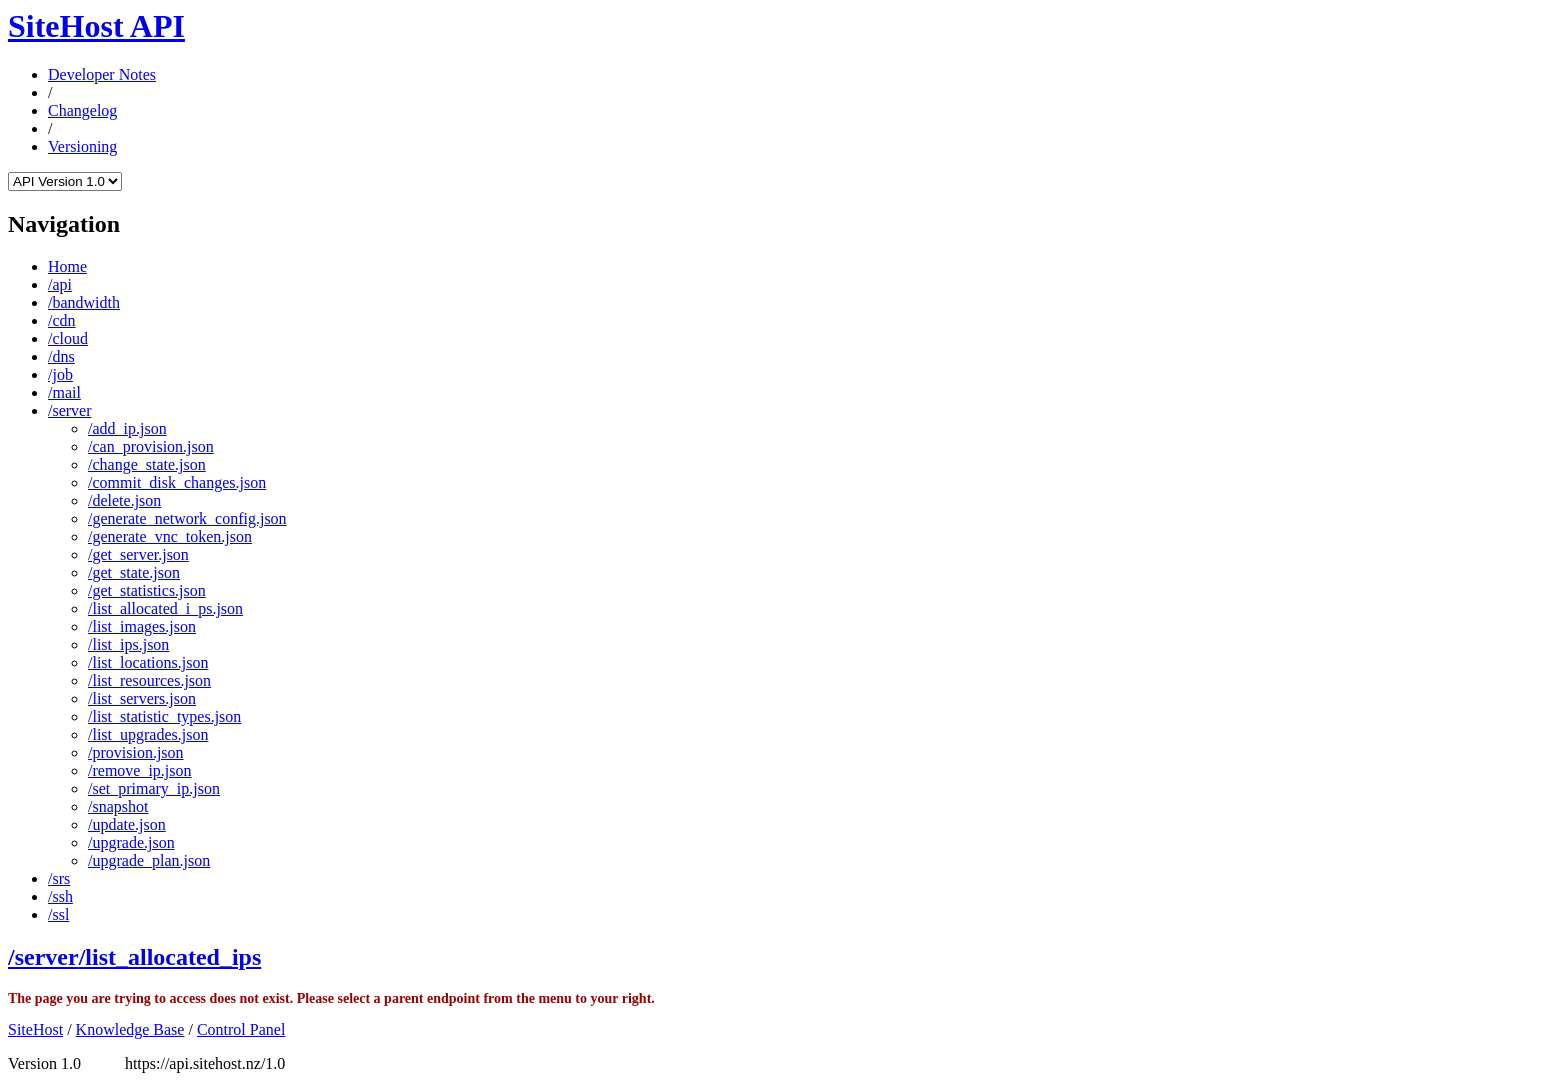  What do you see at coordinates (136, 752) in the screenshot?
I see `/provision.json` at bounding box center [136, 752].